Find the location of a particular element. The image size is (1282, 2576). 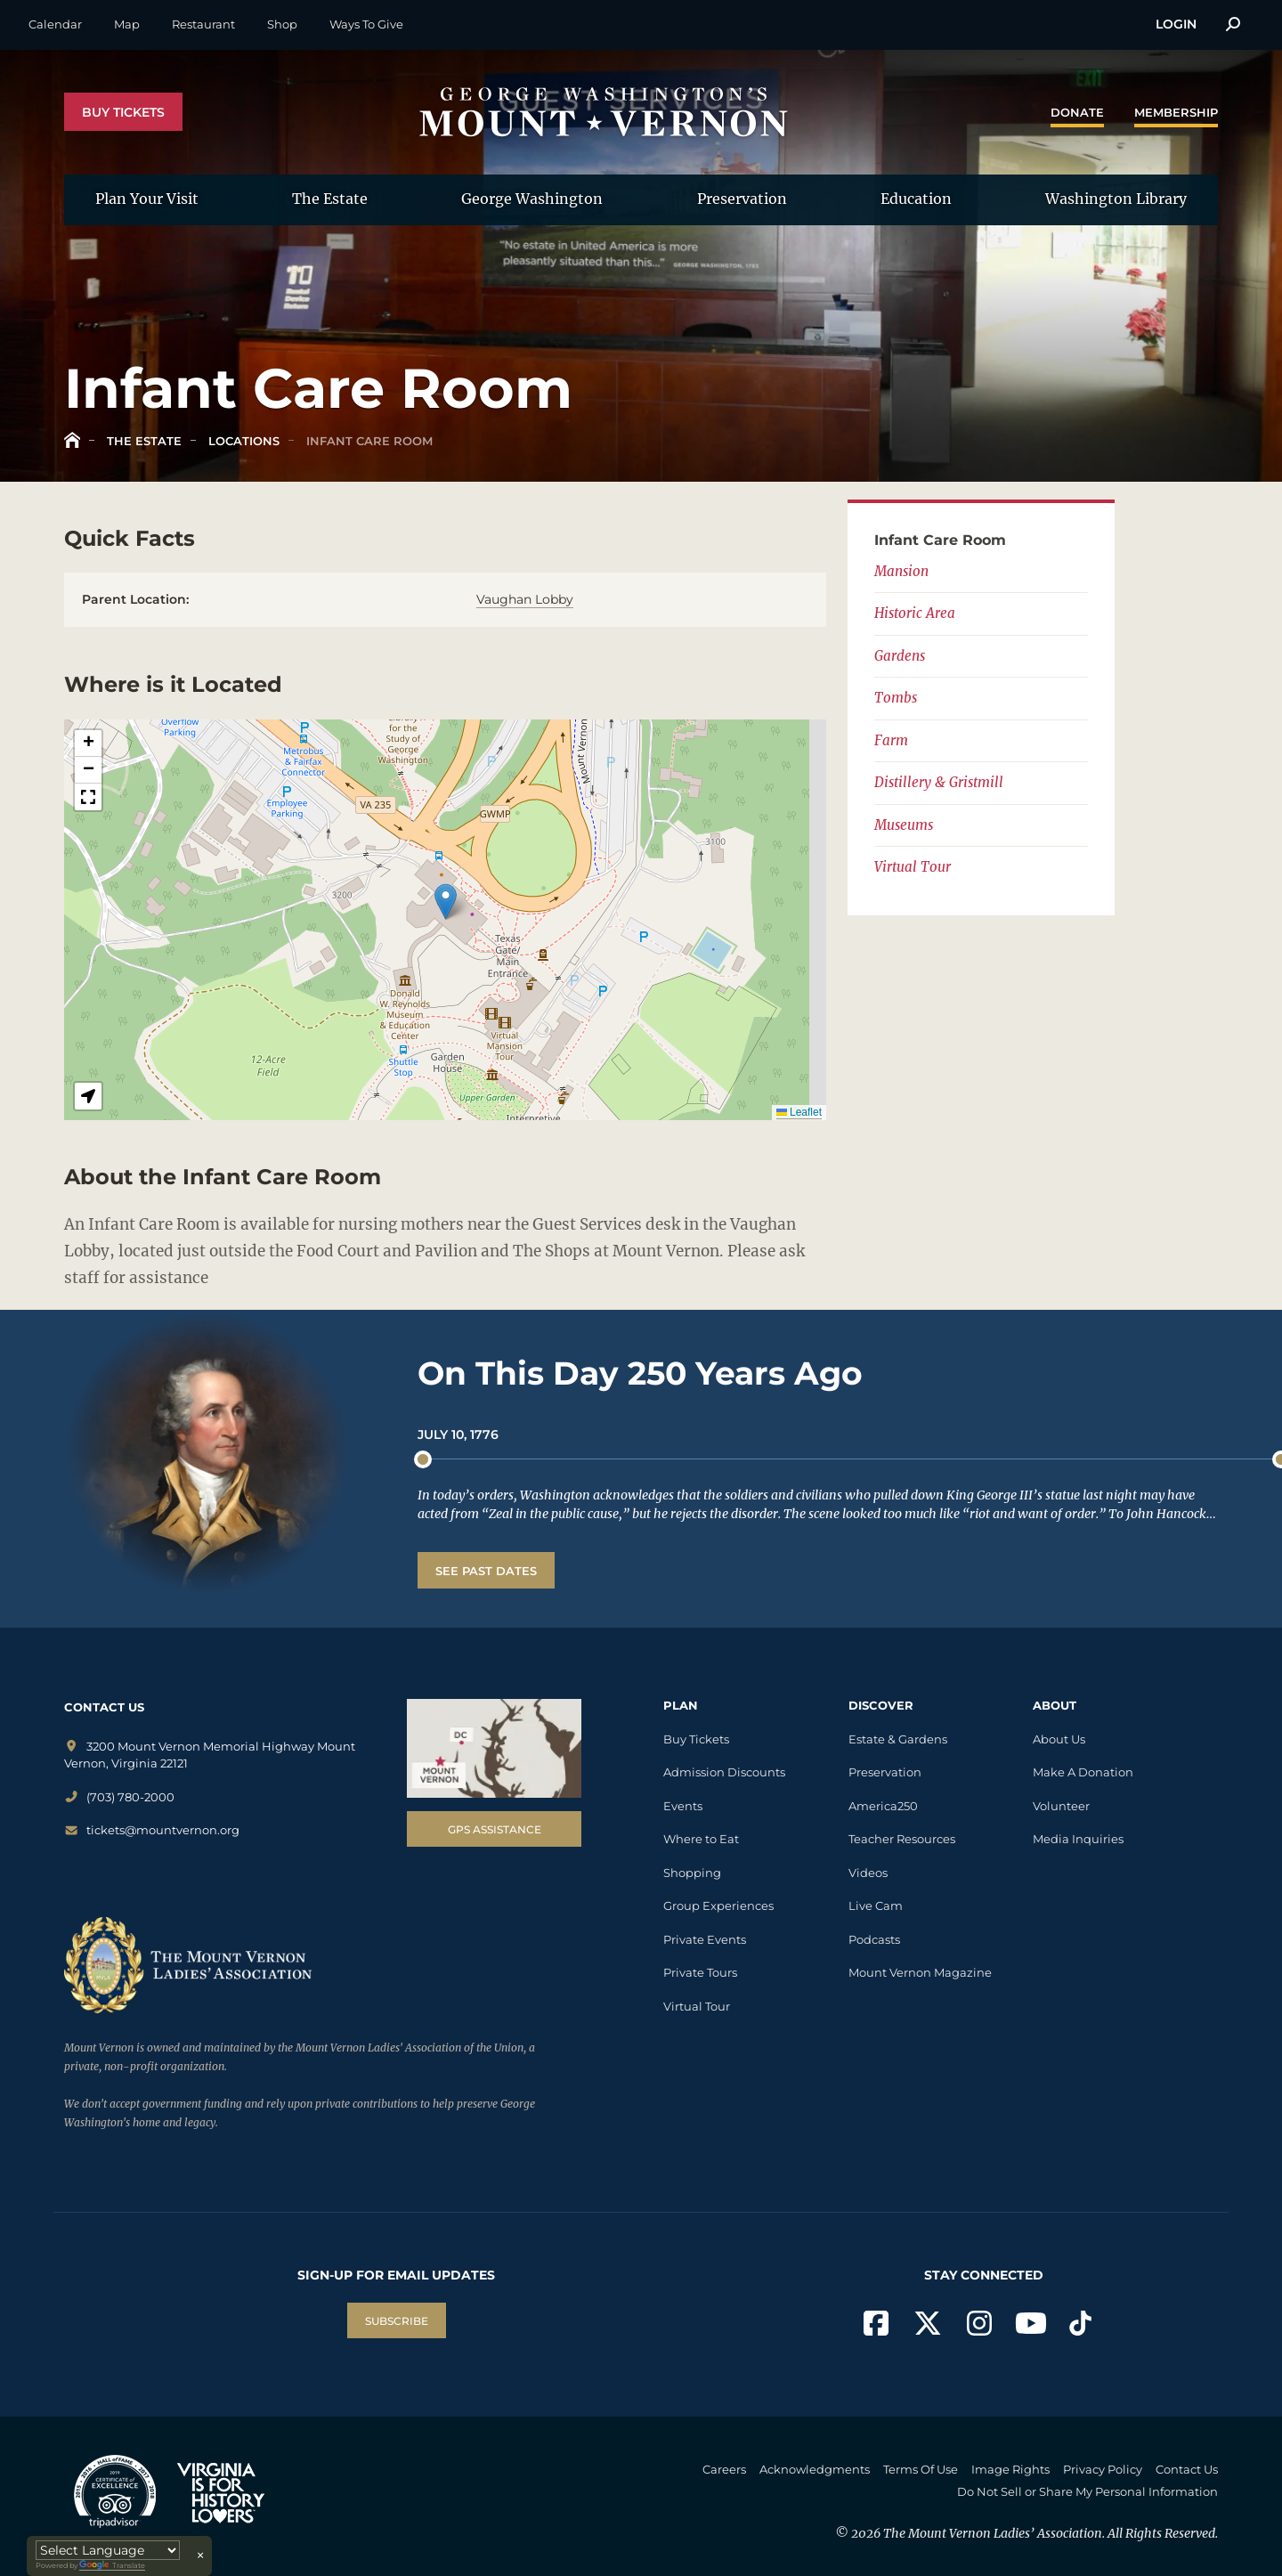

Do Not Sell or Share My Personal Information is located at coordinates (1087, 2491).